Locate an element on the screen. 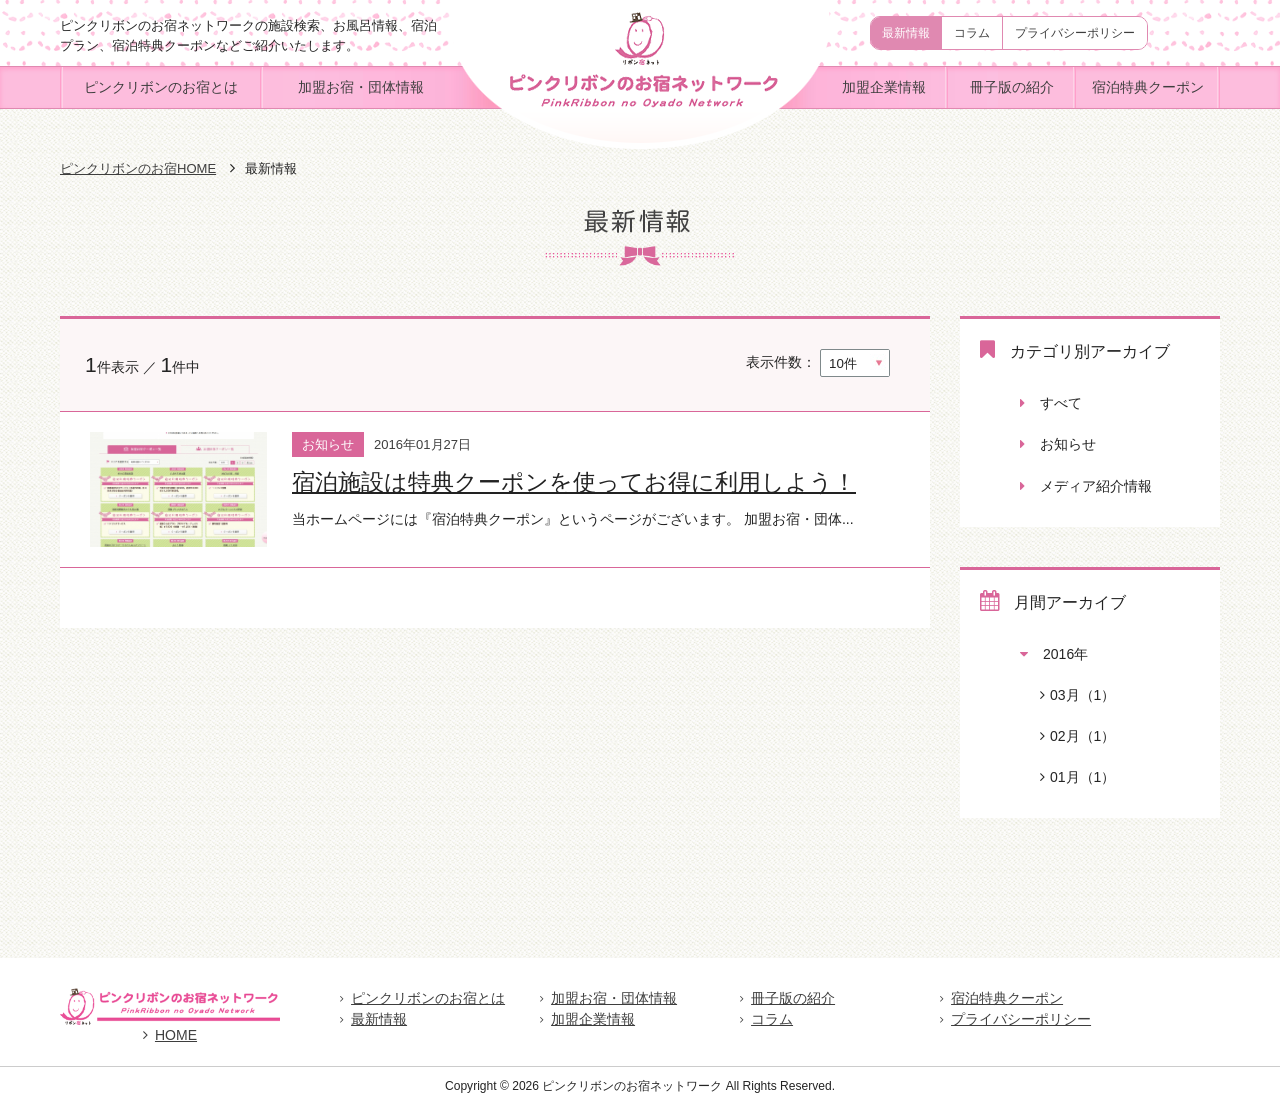 This screenshot has width=1280, height=1106. 最新情報 is located at coordinates (906, 33).